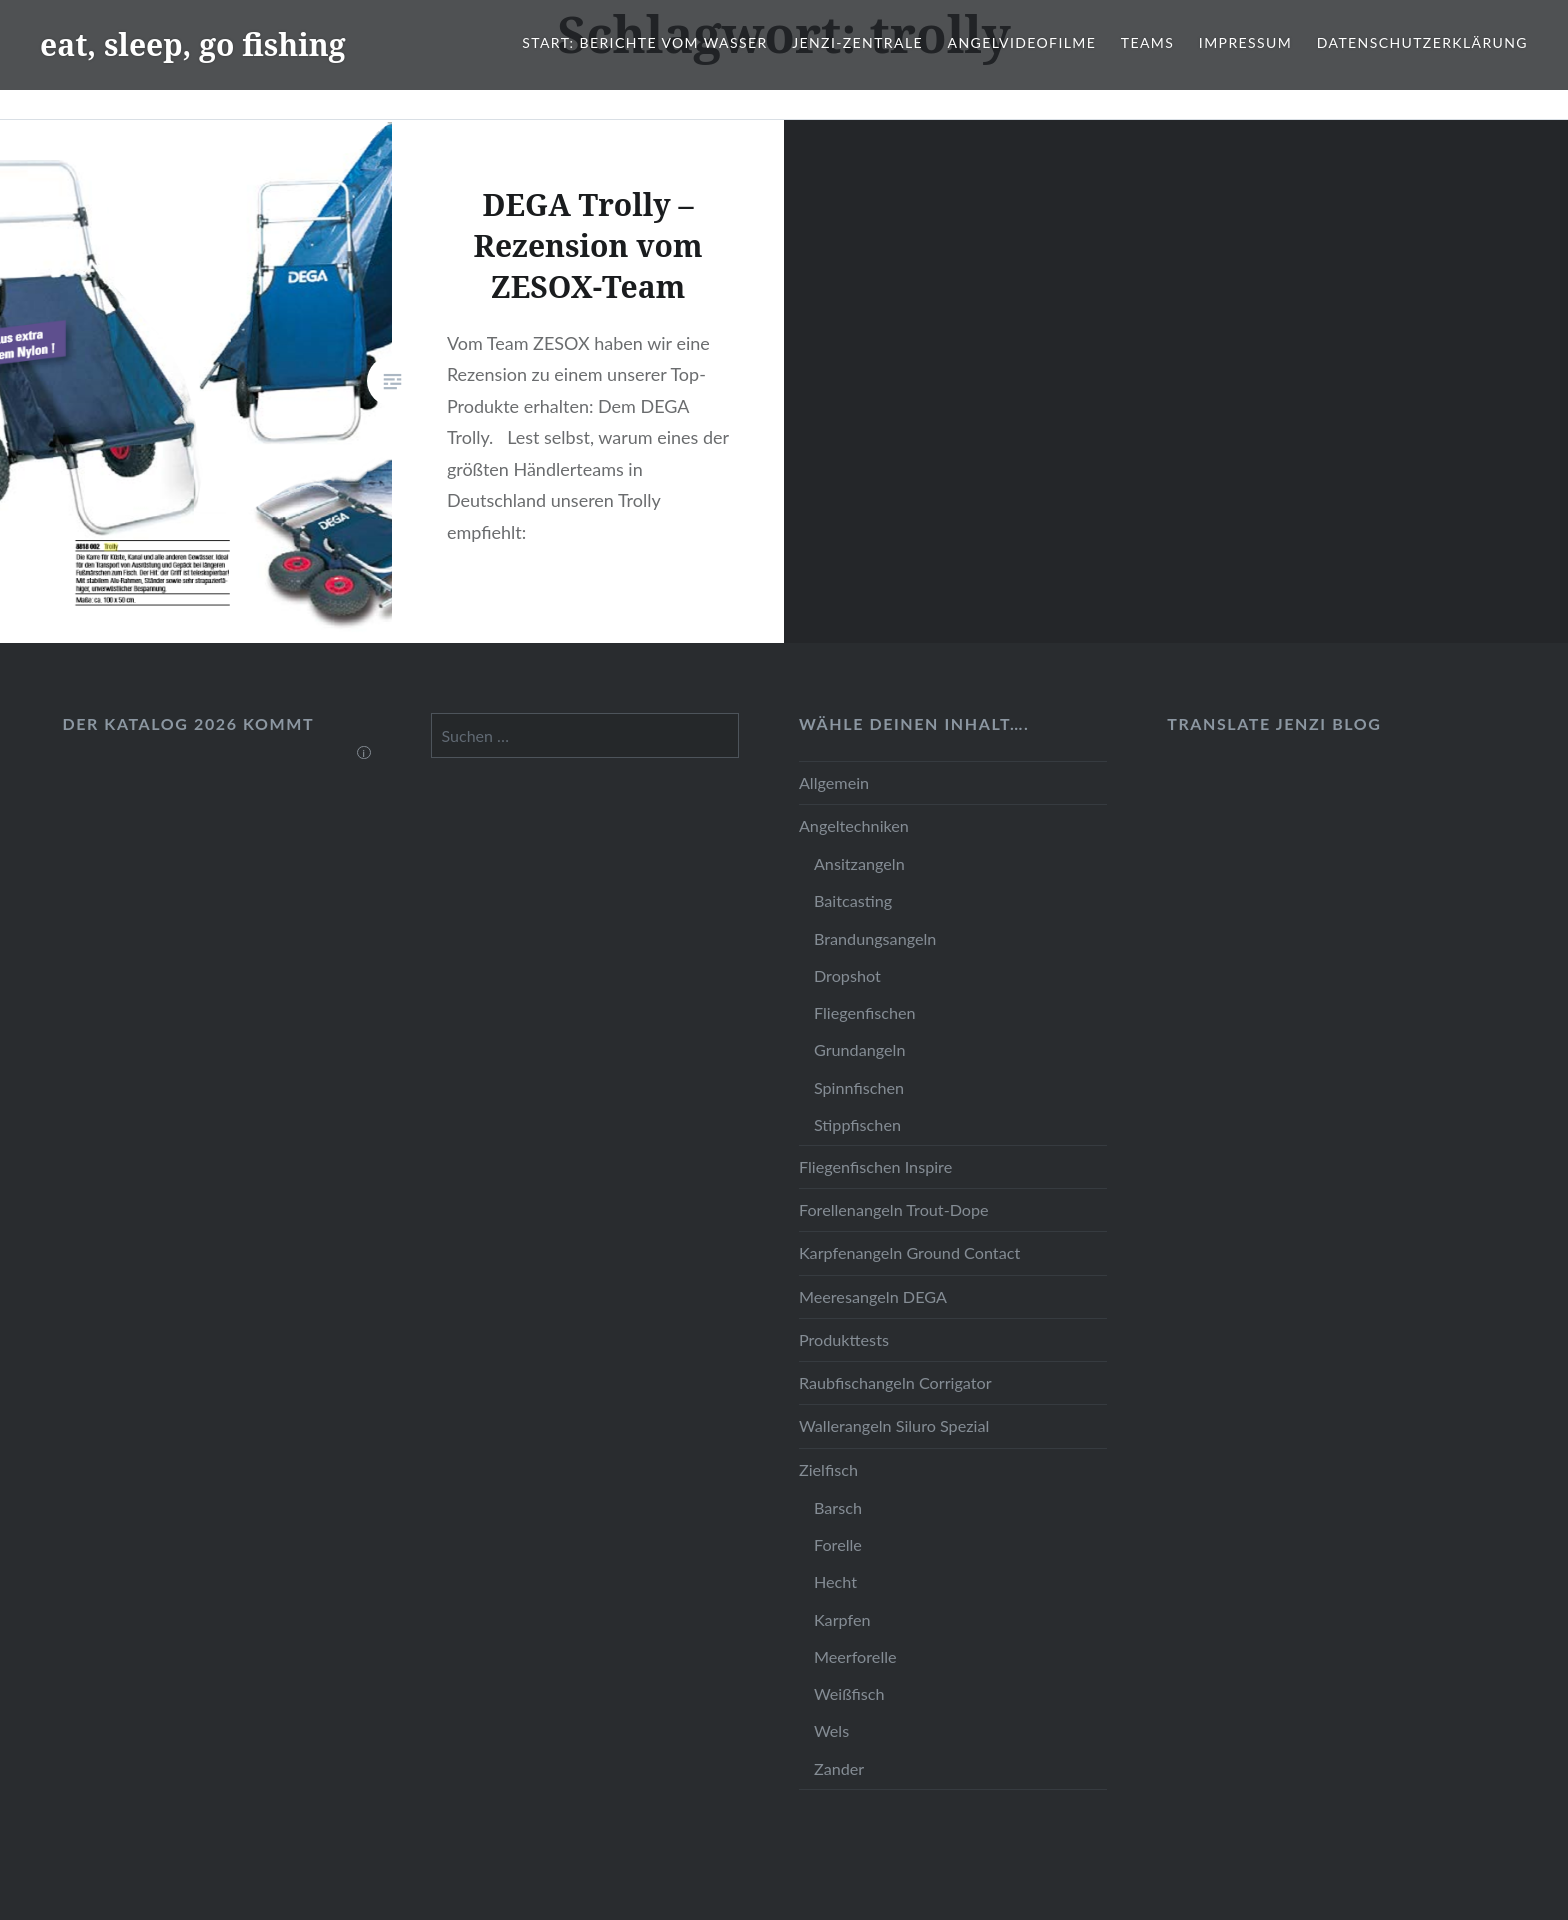 The height and width of the screenshot is (1920, 1568). What do you see at coordinates (1022, 42) in the screenshot?
I see `Angelvideofilme` at bounding box center [1022, 42].